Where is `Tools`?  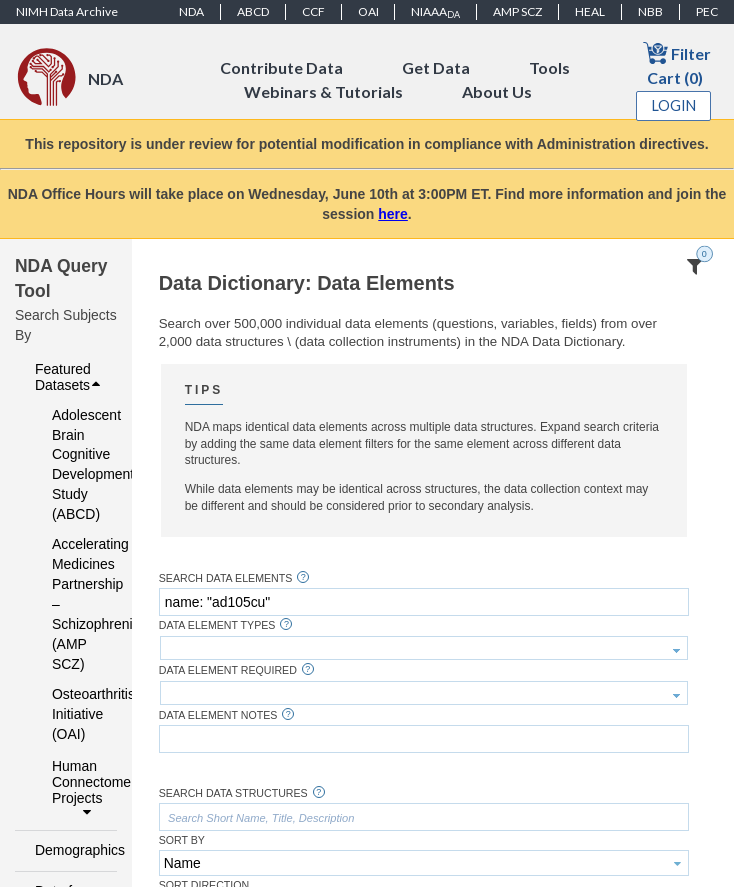 Tools is located at coordinates (549, 67).